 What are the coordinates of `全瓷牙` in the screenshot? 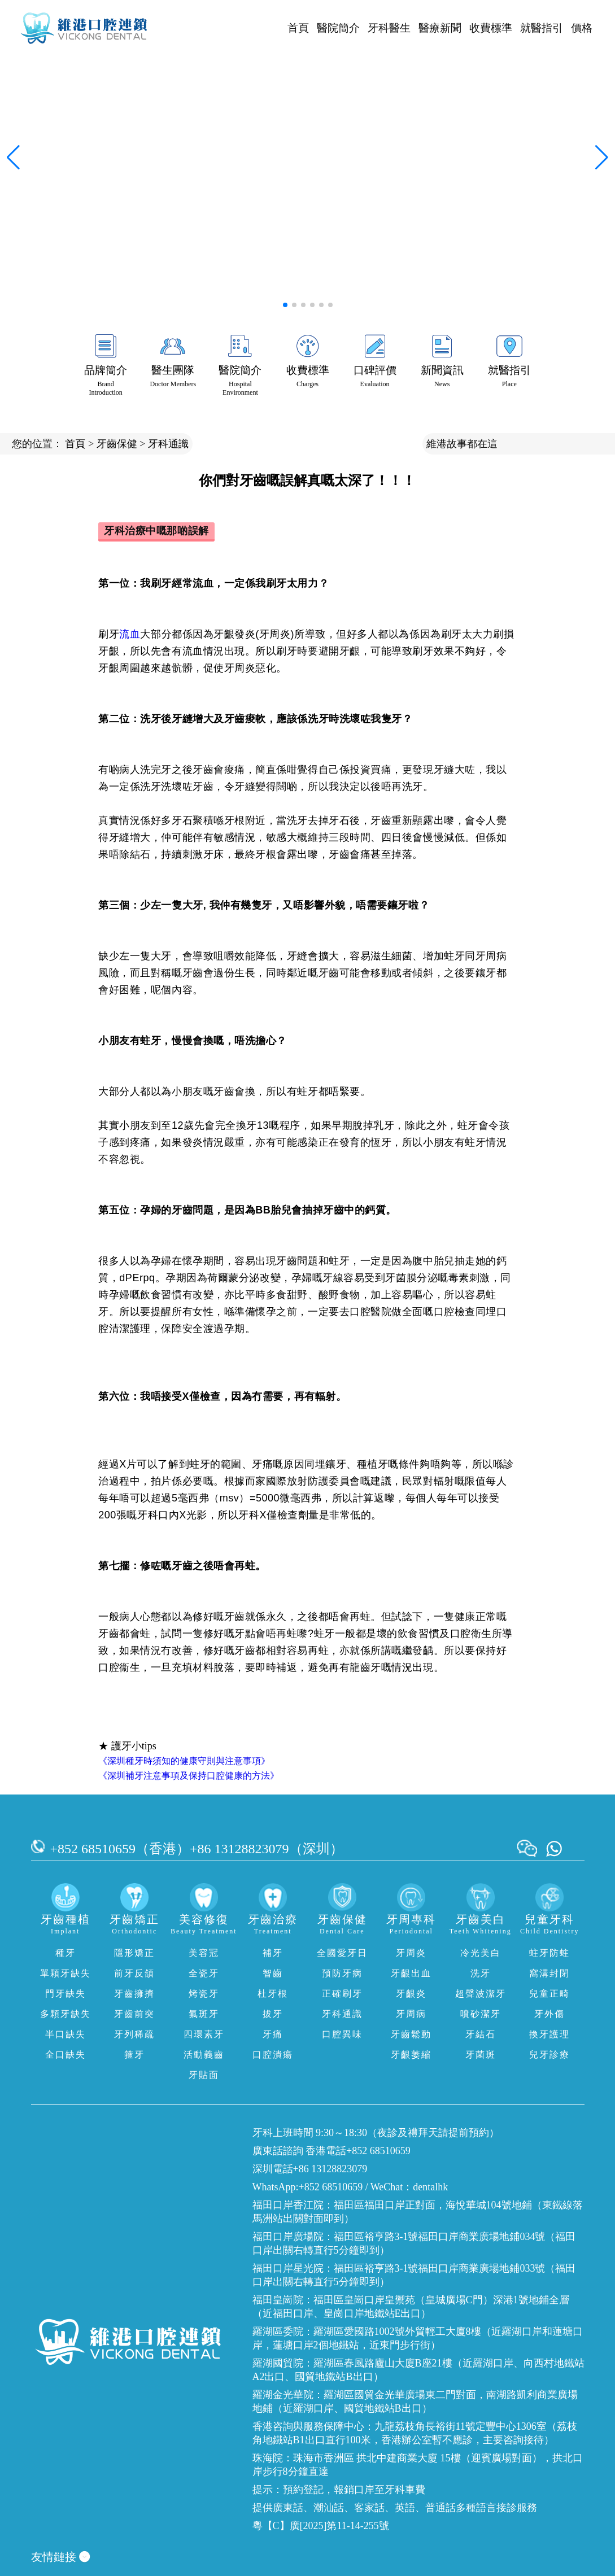 It's located at (204, 1973).